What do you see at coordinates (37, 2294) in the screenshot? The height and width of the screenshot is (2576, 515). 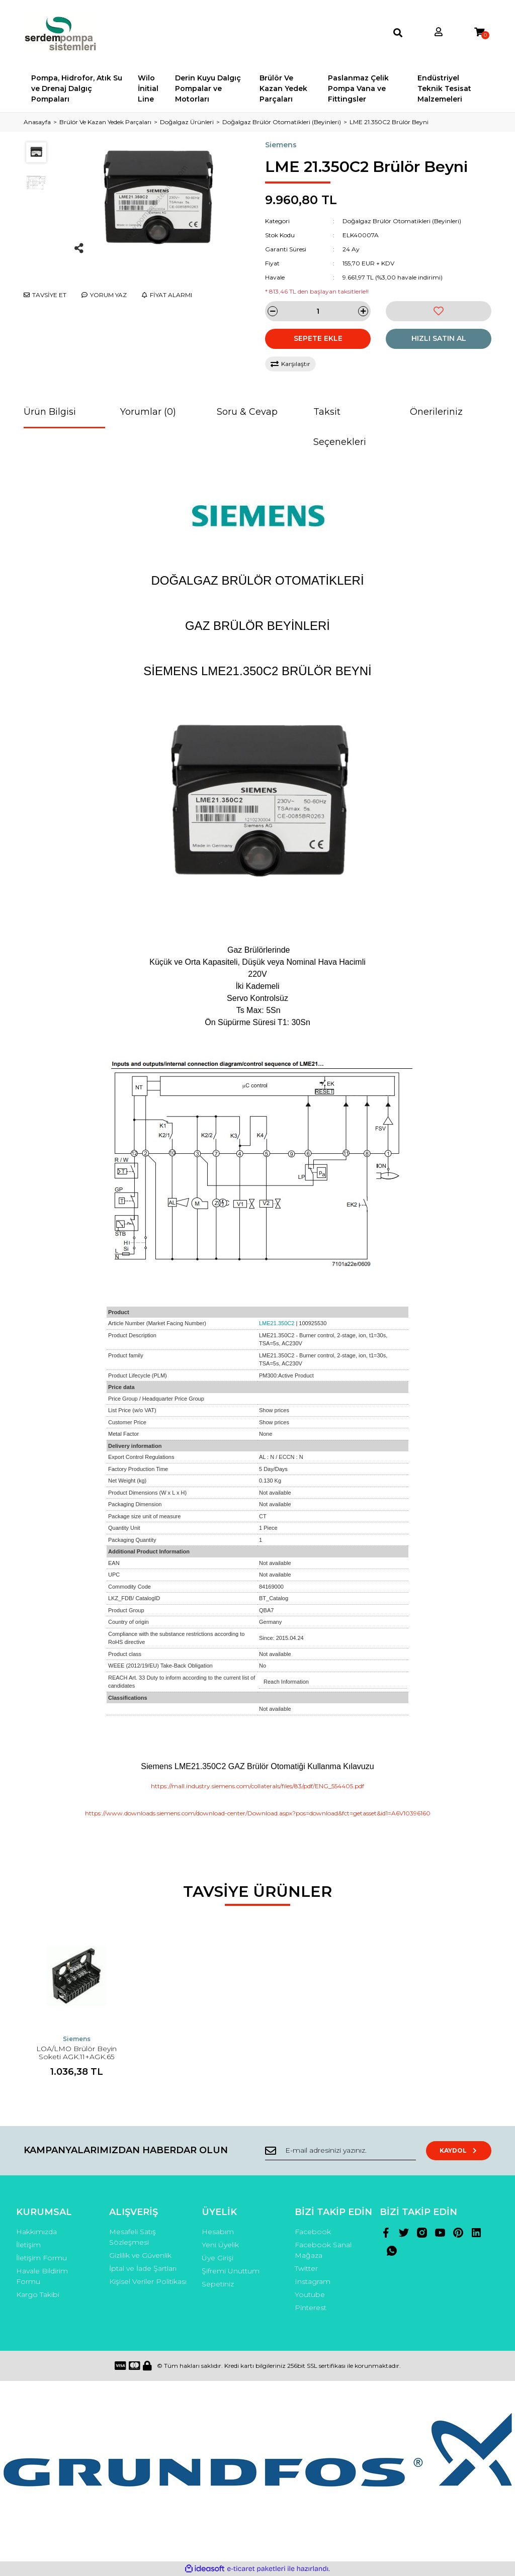 I see `Kargo Takibi` at bounding box center [37, 2294].